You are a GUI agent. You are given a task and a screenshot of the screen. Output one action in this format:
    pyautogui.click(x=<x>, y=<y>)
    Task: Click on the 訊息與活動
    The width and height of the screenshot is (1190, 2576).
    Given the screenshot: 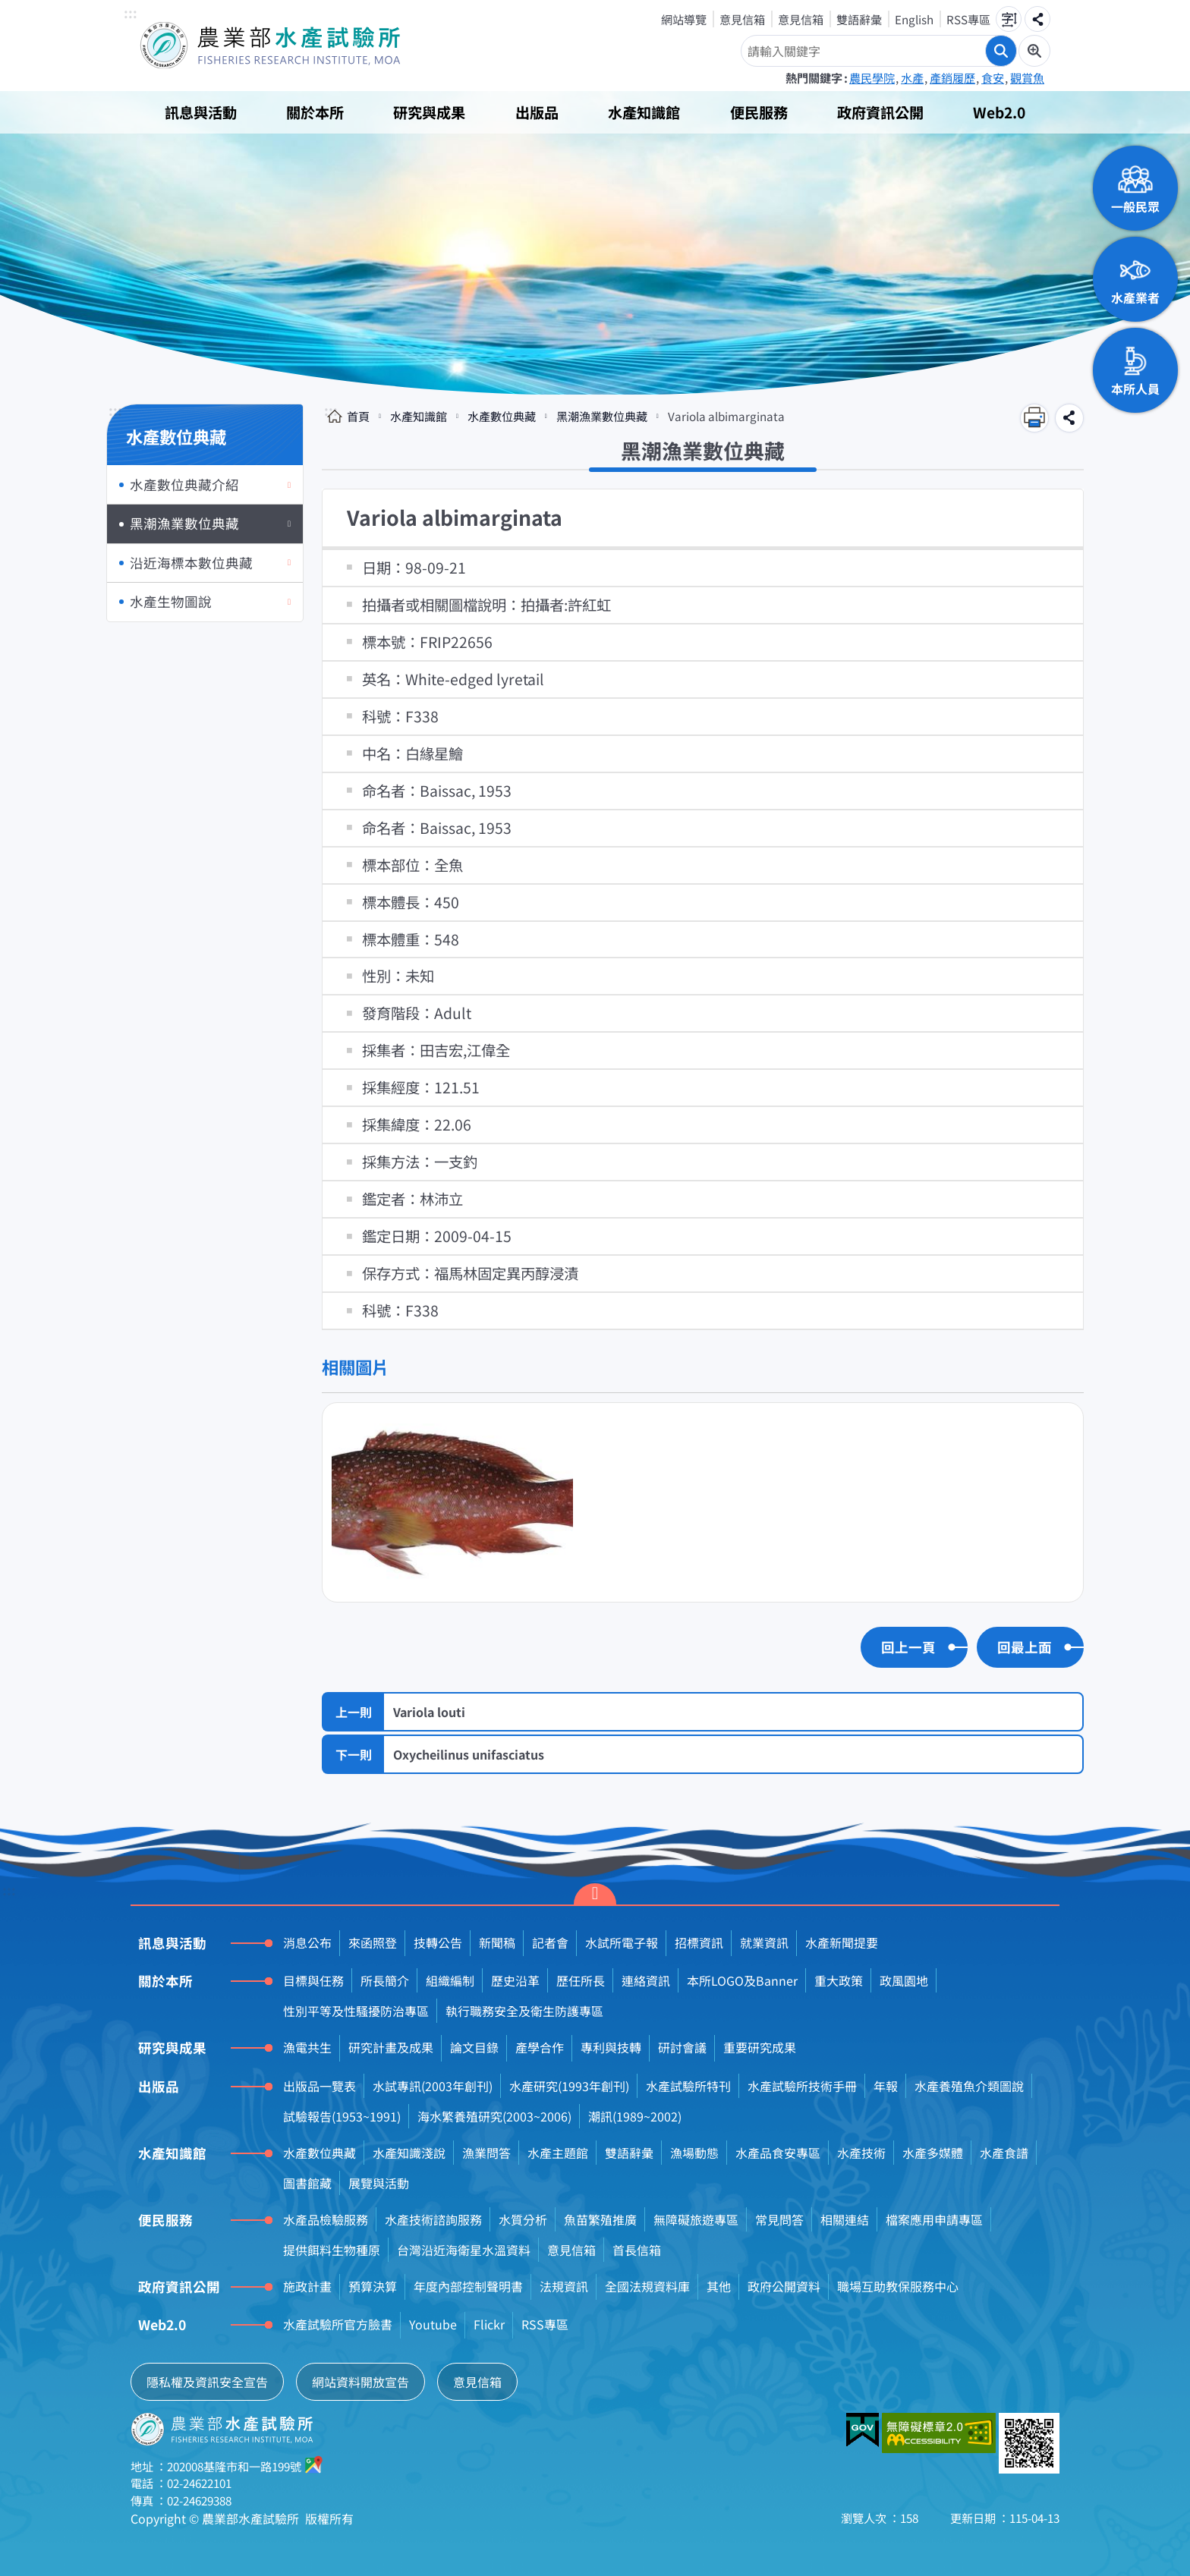 What is the action you would take?
    pyautogui.click(x=201, y=112)
    